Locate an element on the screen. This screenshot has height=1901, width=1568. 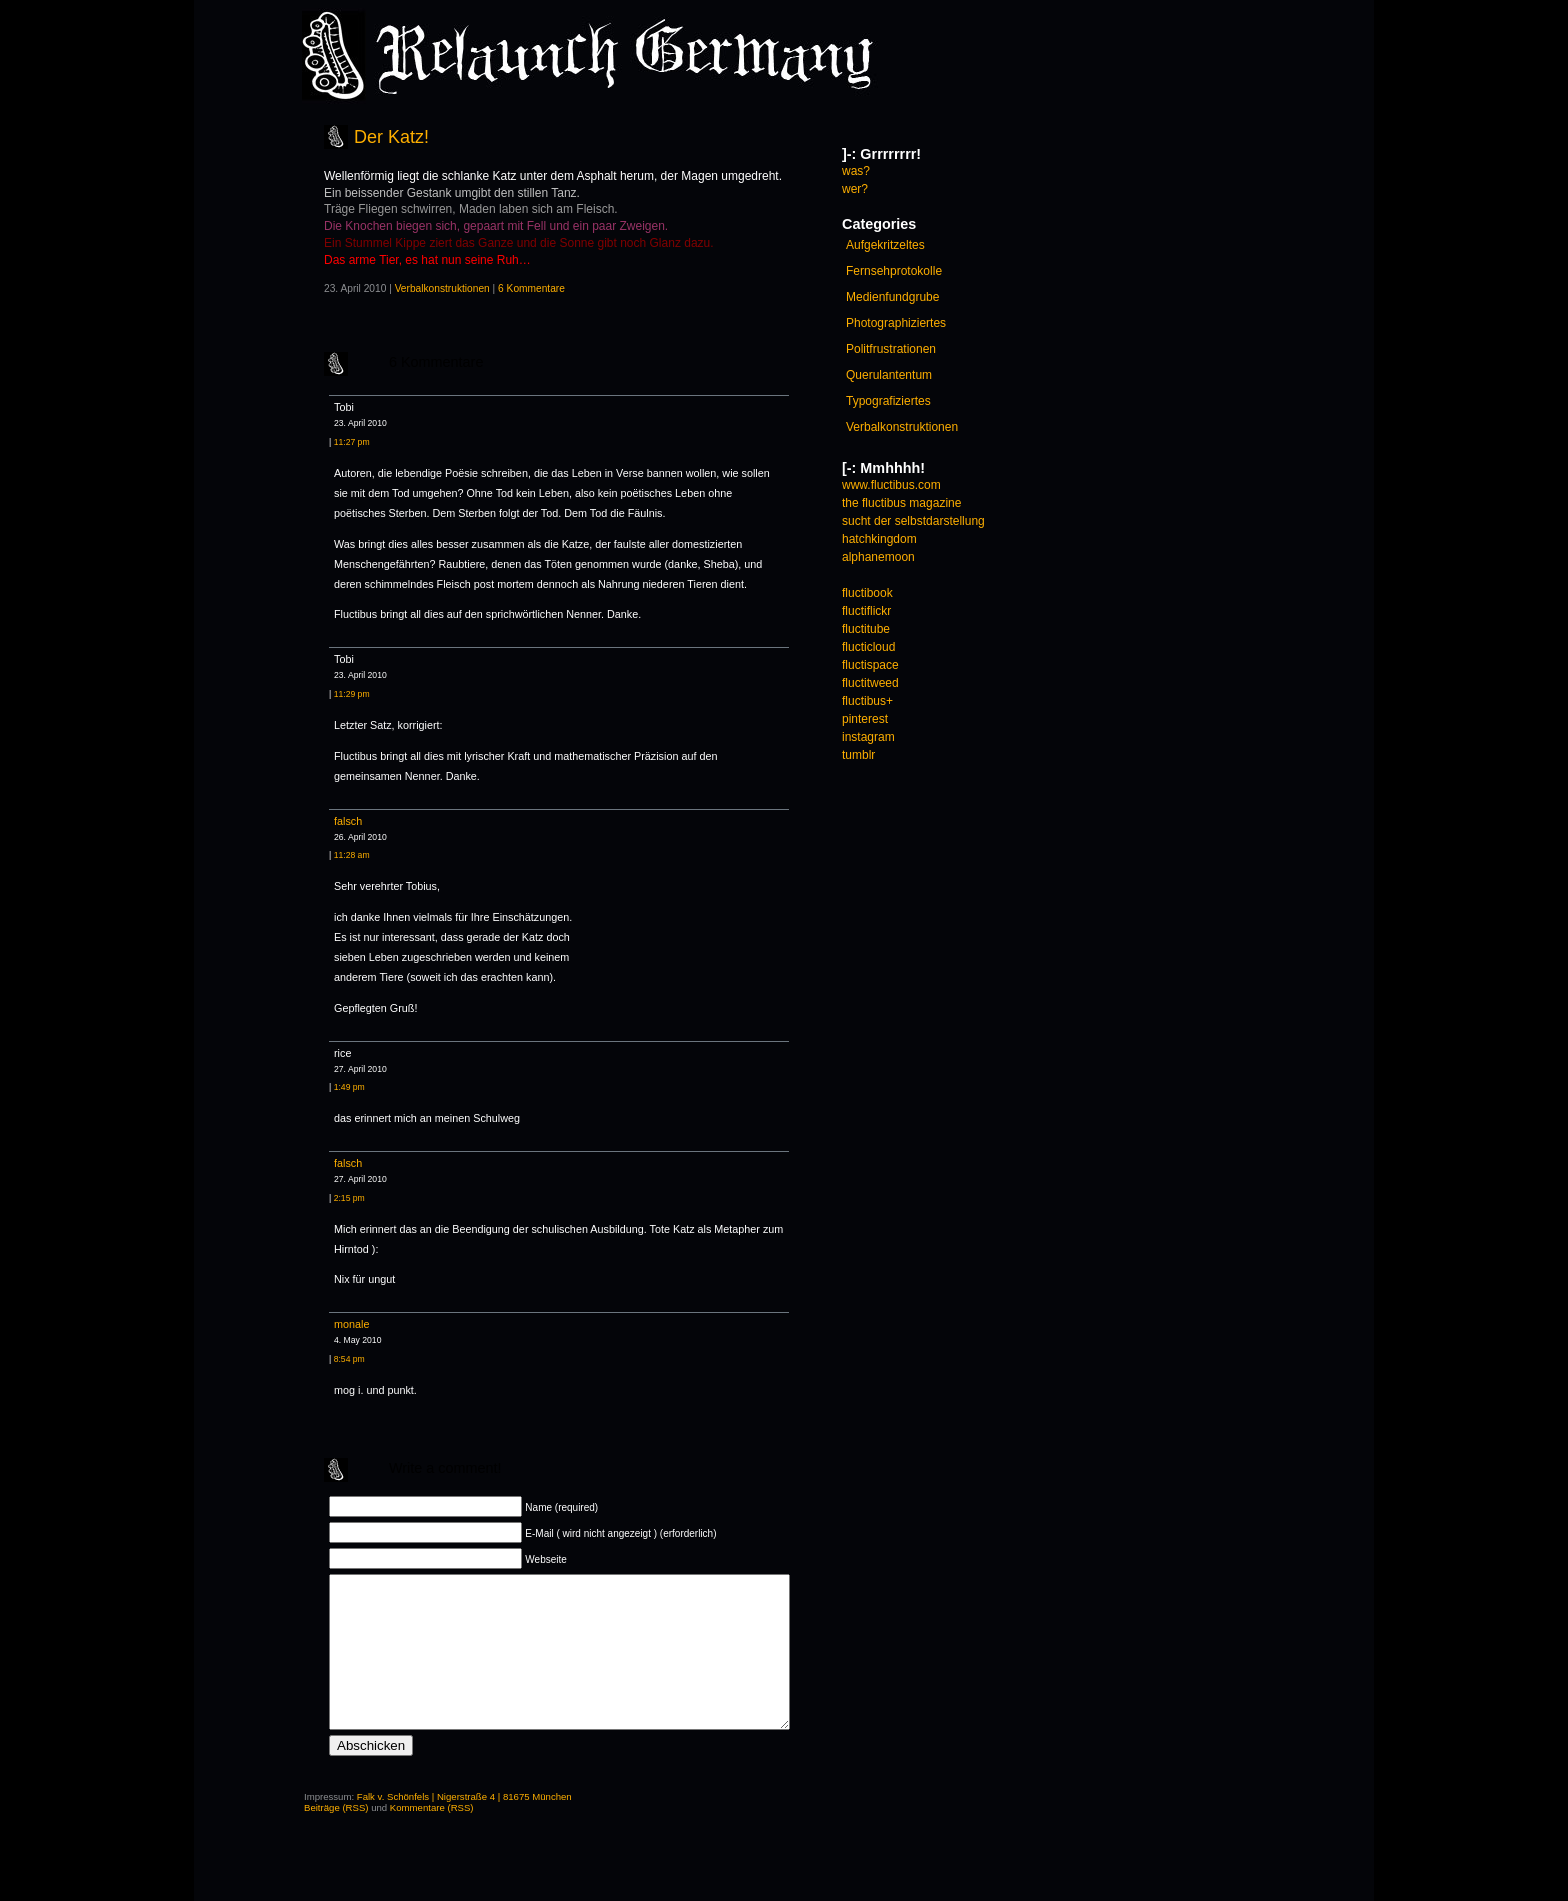
Kommentare (RSS) is located at coordinates (432, 1837).